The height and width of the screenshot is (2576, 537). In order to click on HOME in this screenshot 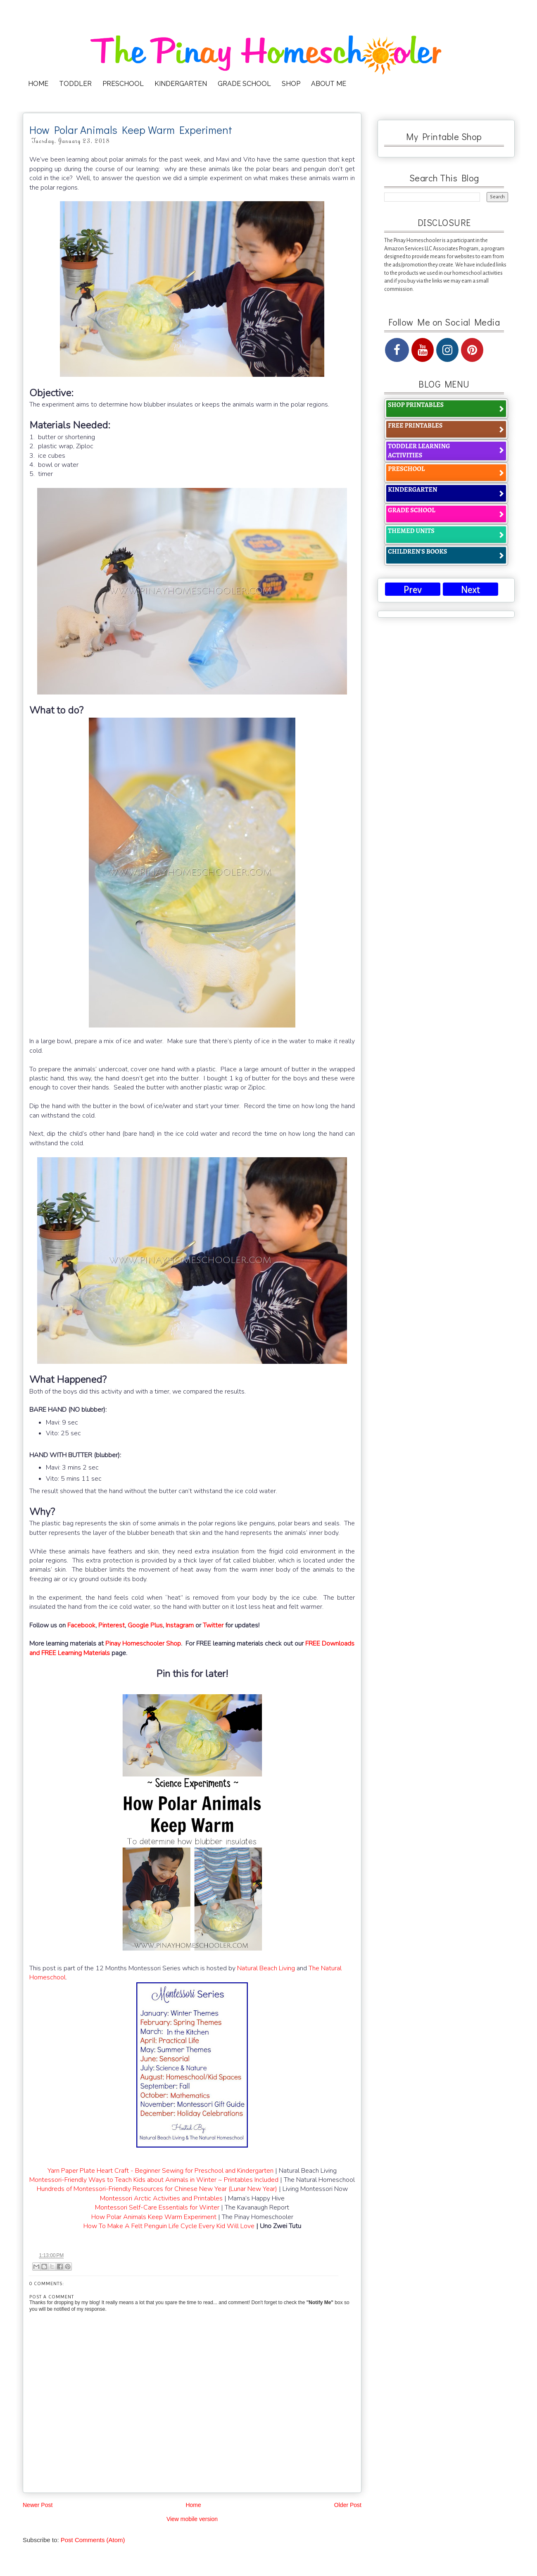, I will do `click(38, 84)`.